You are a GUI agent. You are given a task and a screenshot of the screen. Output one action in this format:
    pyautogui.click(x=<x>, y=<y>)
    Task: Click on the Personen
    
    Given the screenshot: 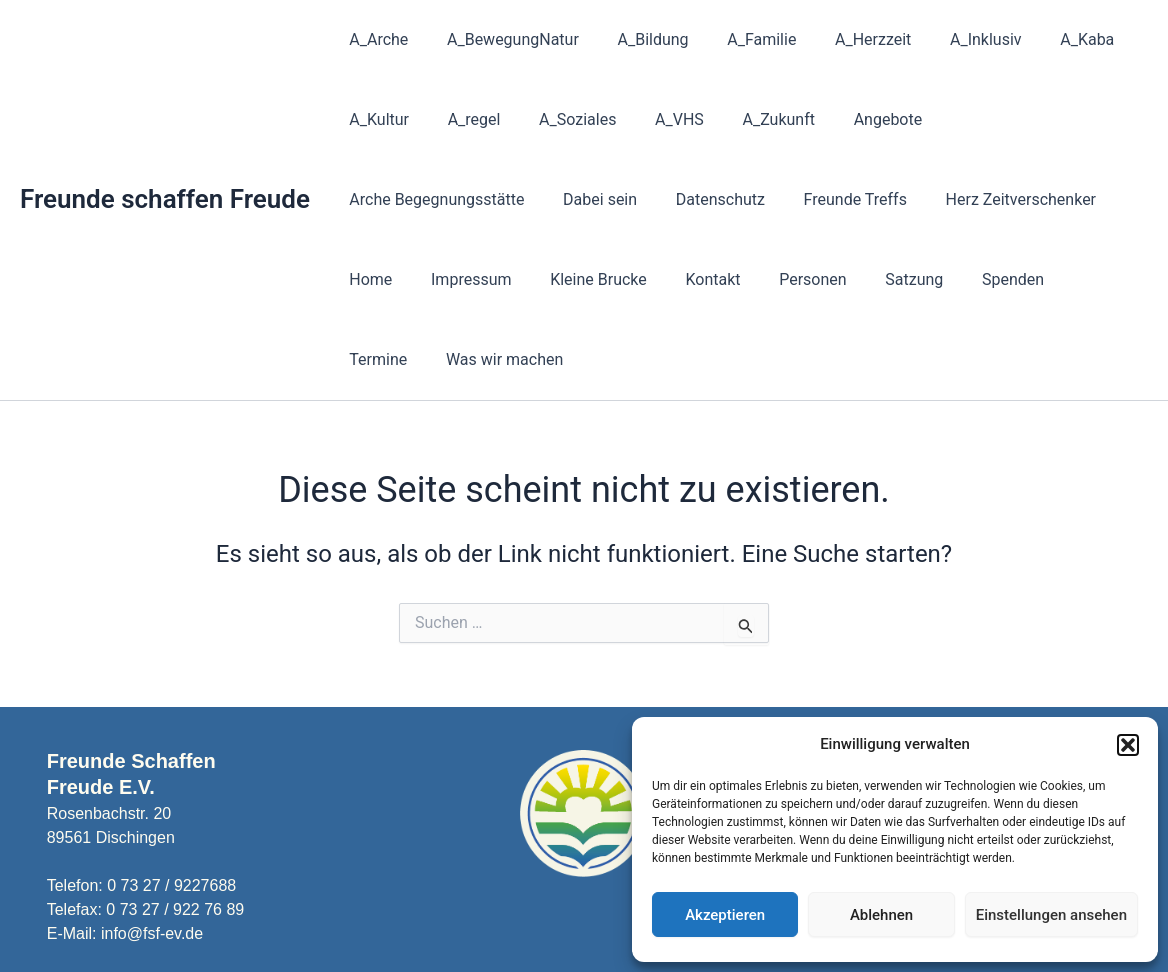 What is the action you would take?
    pyautogui.click(x=595, y=279)
    